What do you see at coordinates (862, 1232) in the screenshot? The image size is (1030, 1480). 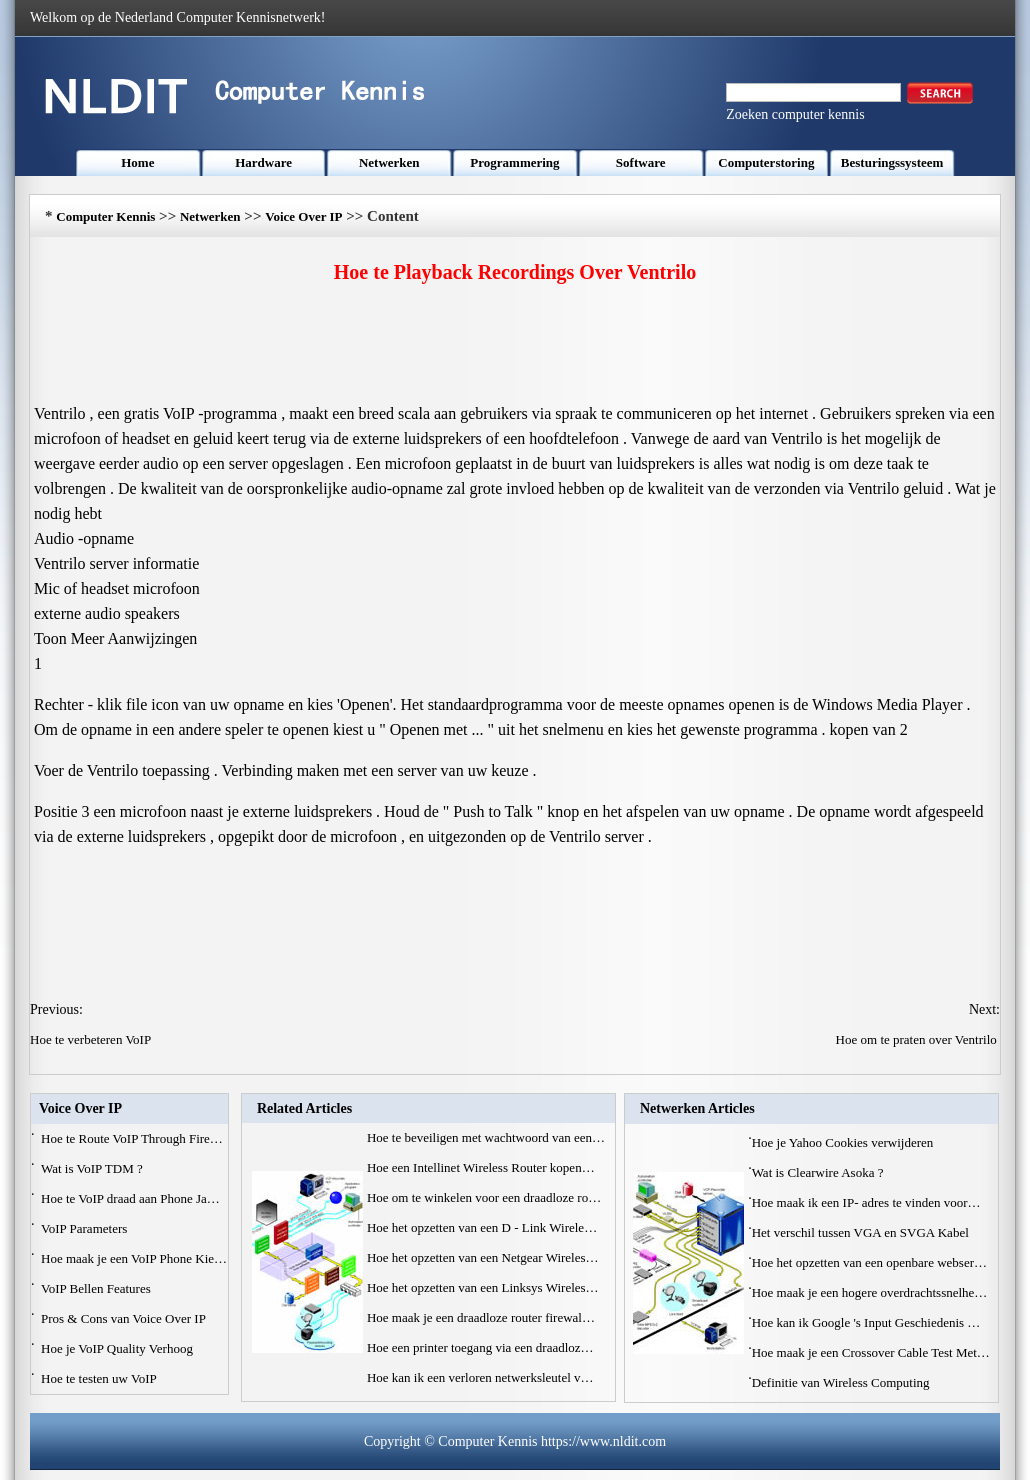 I see `Het verschil tussen VGA en SVGA Kabel` at bounding box center [862, 1232].